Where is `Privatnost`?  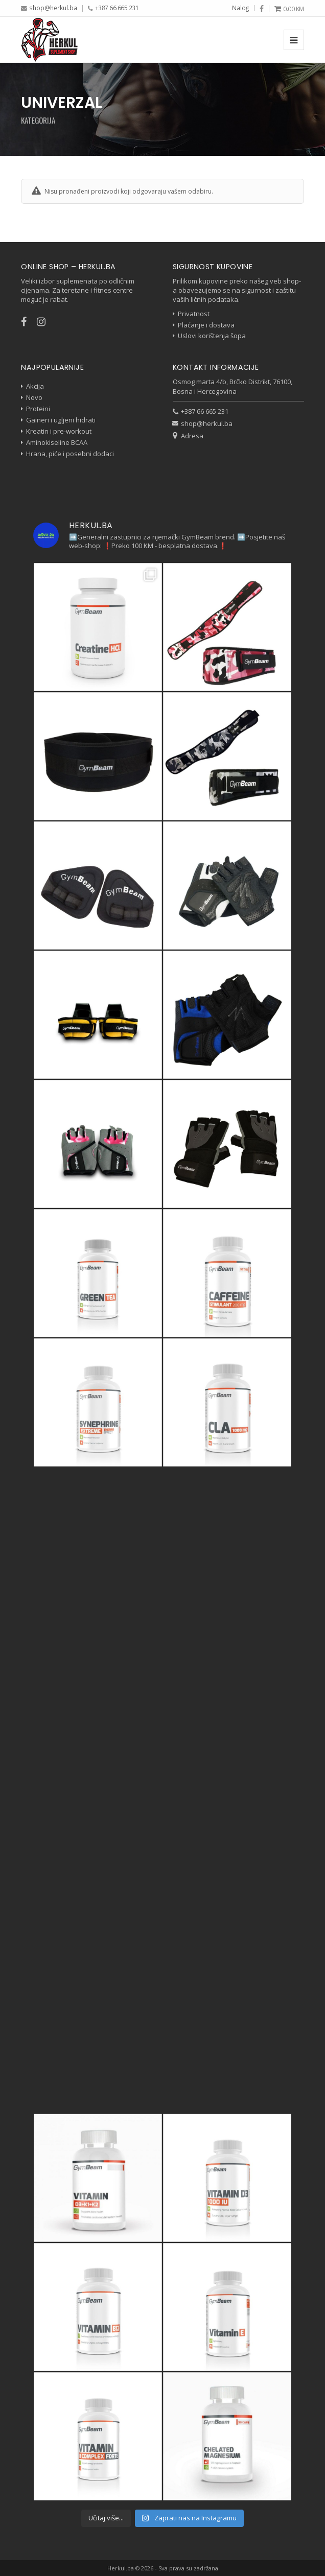
Privatnost is located at coordinates (194, 313).